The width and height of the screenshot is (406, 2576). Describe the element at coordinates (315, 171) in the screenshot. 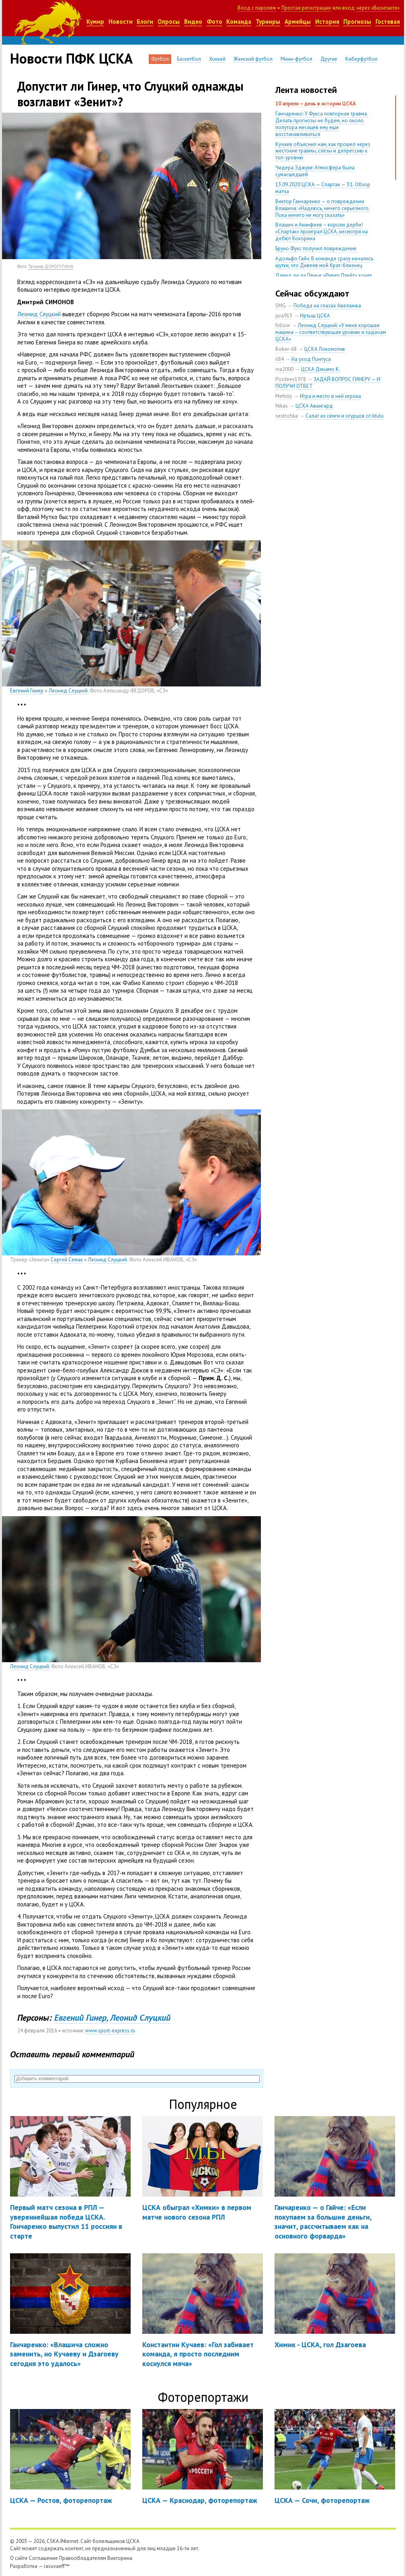

I see `Чидера Эджуке: Атмосфера была сумасшедшей` at that location.